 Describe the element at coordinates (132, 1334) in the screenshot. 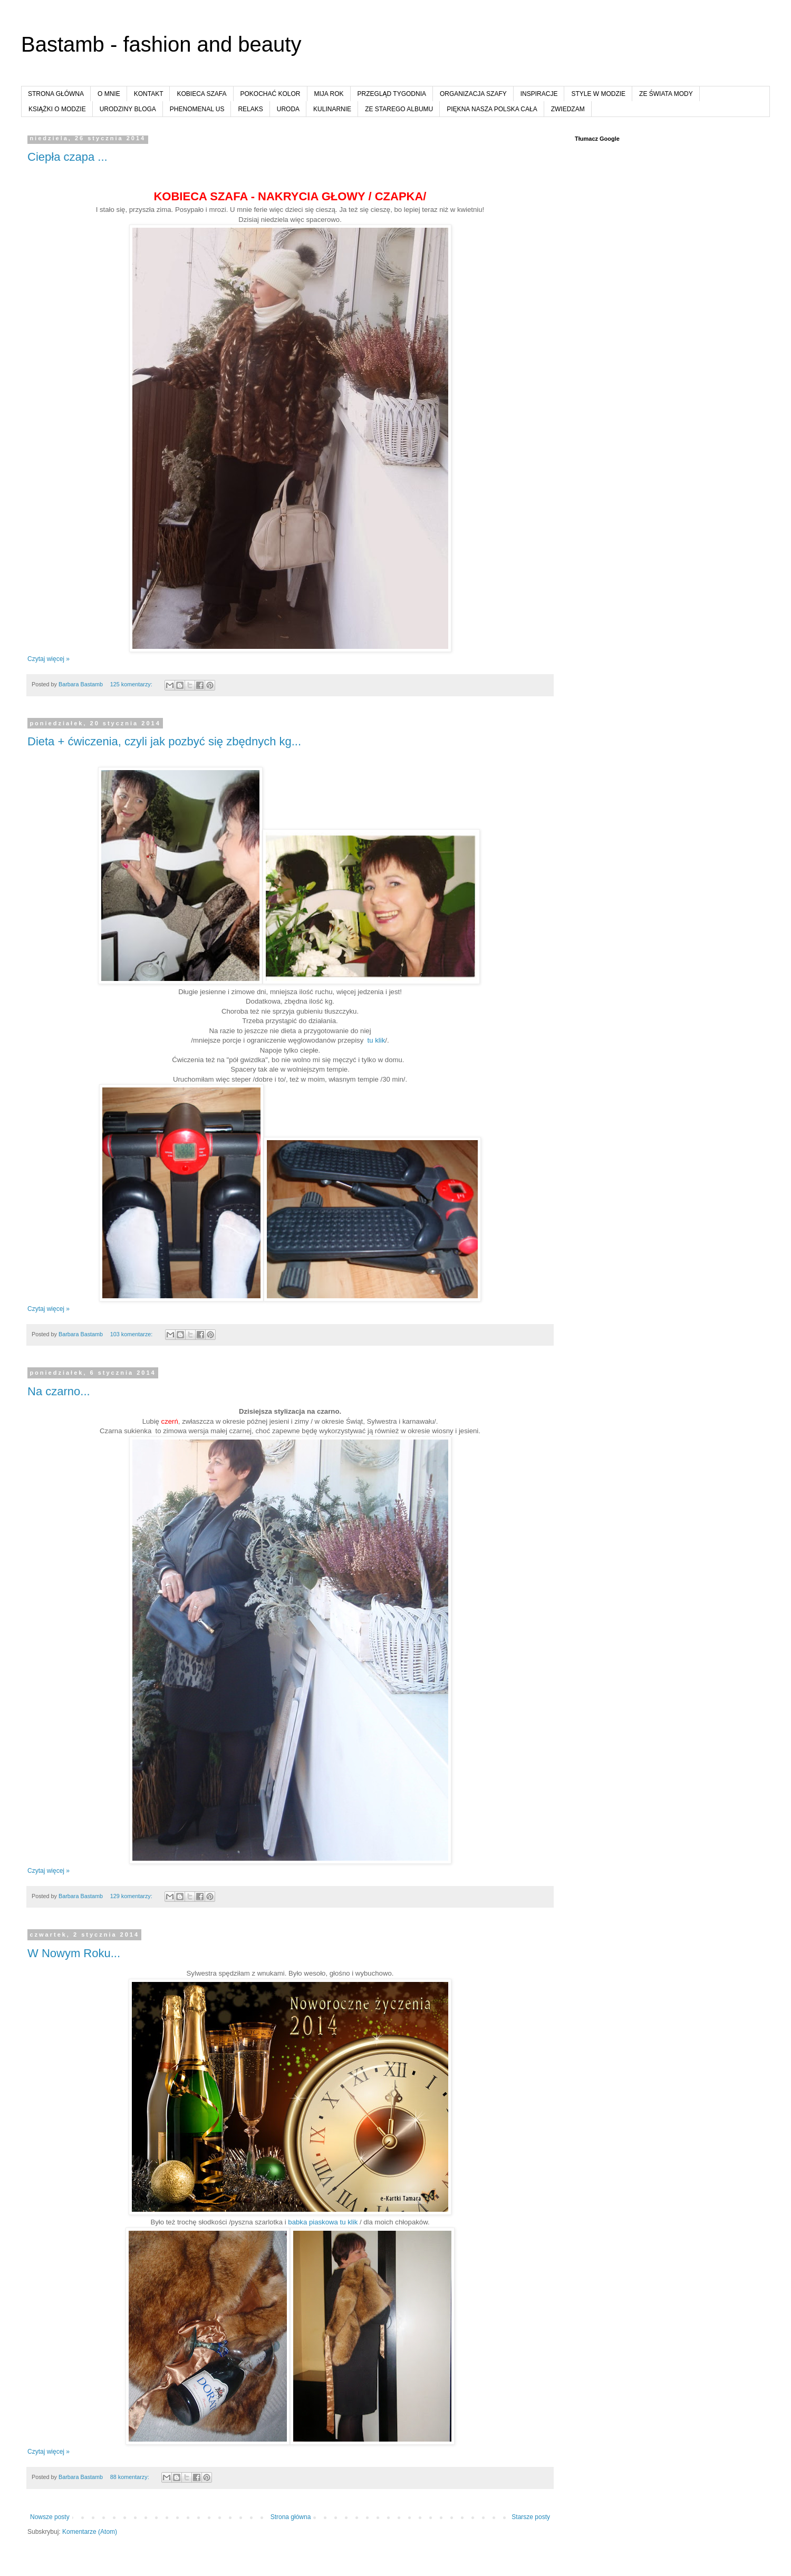

I see `103 komentarze:` at that location.